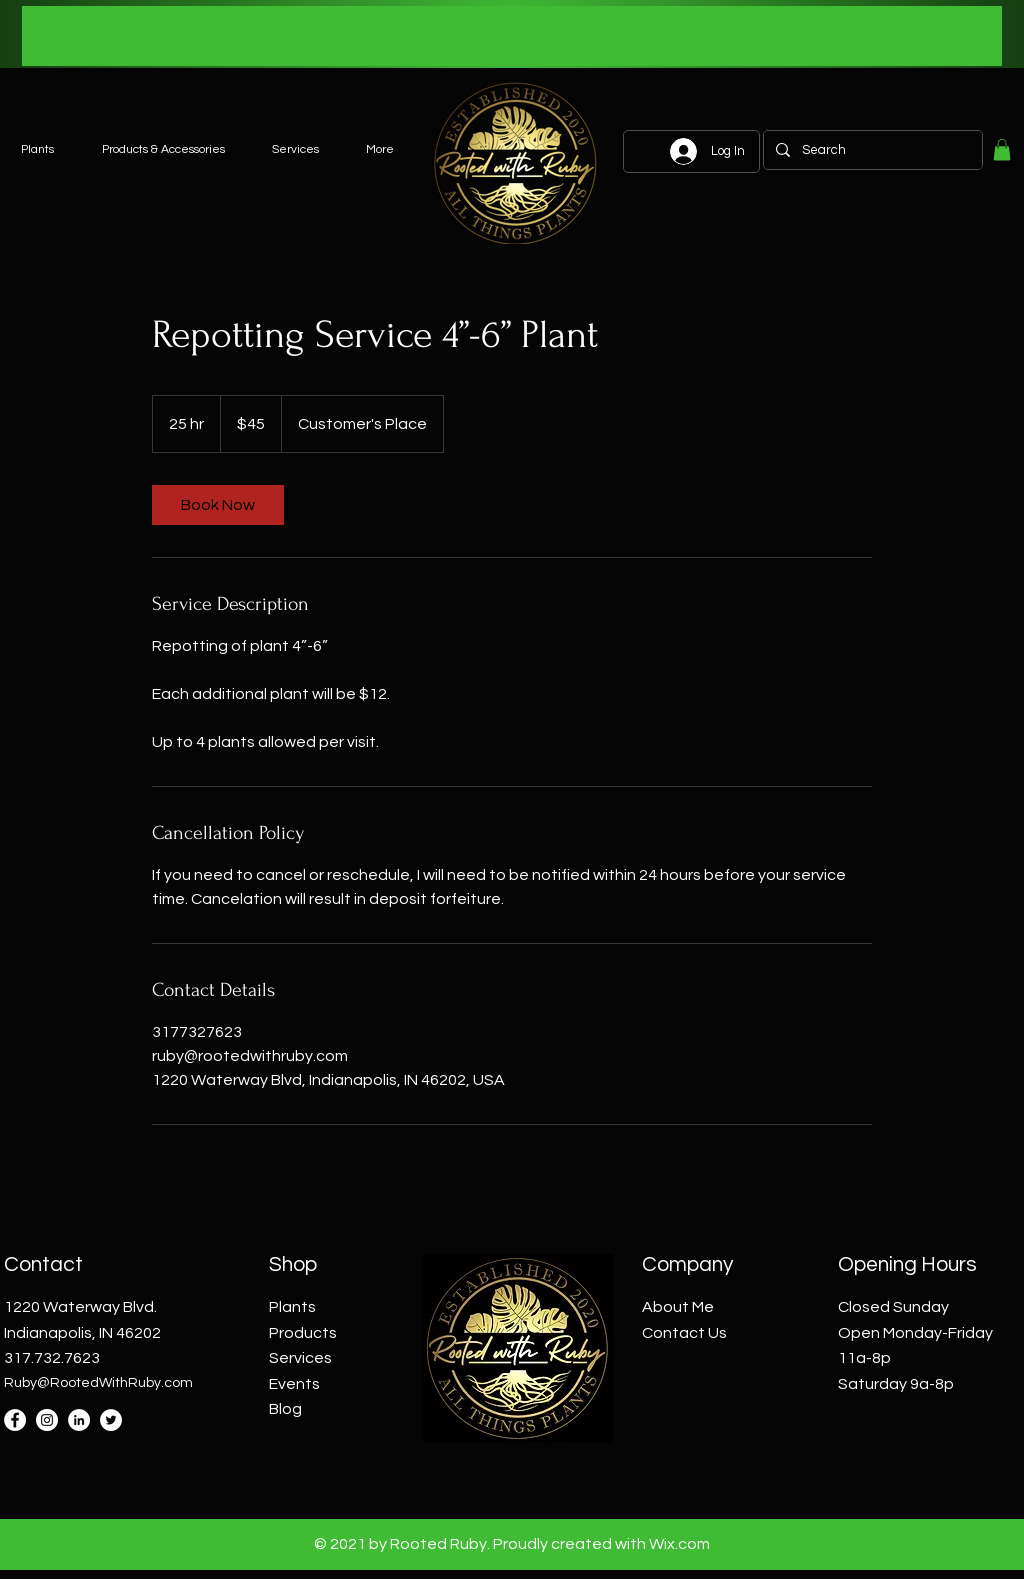 The image size is (1024, 1579). Describe the element at coordinates (15, 1420) in the screenshot. I see `[Facebook]` at that location.